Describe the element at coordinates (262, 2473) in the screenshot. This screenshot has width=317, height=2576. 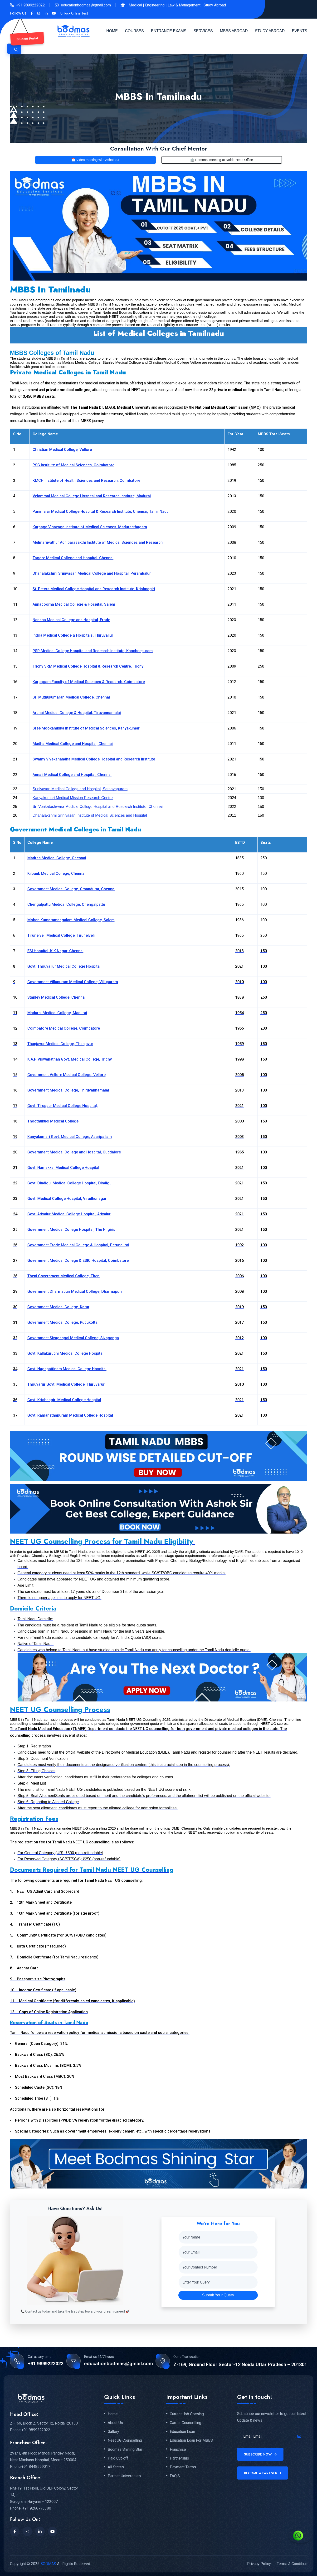
I see `Become a Partner` at that location.